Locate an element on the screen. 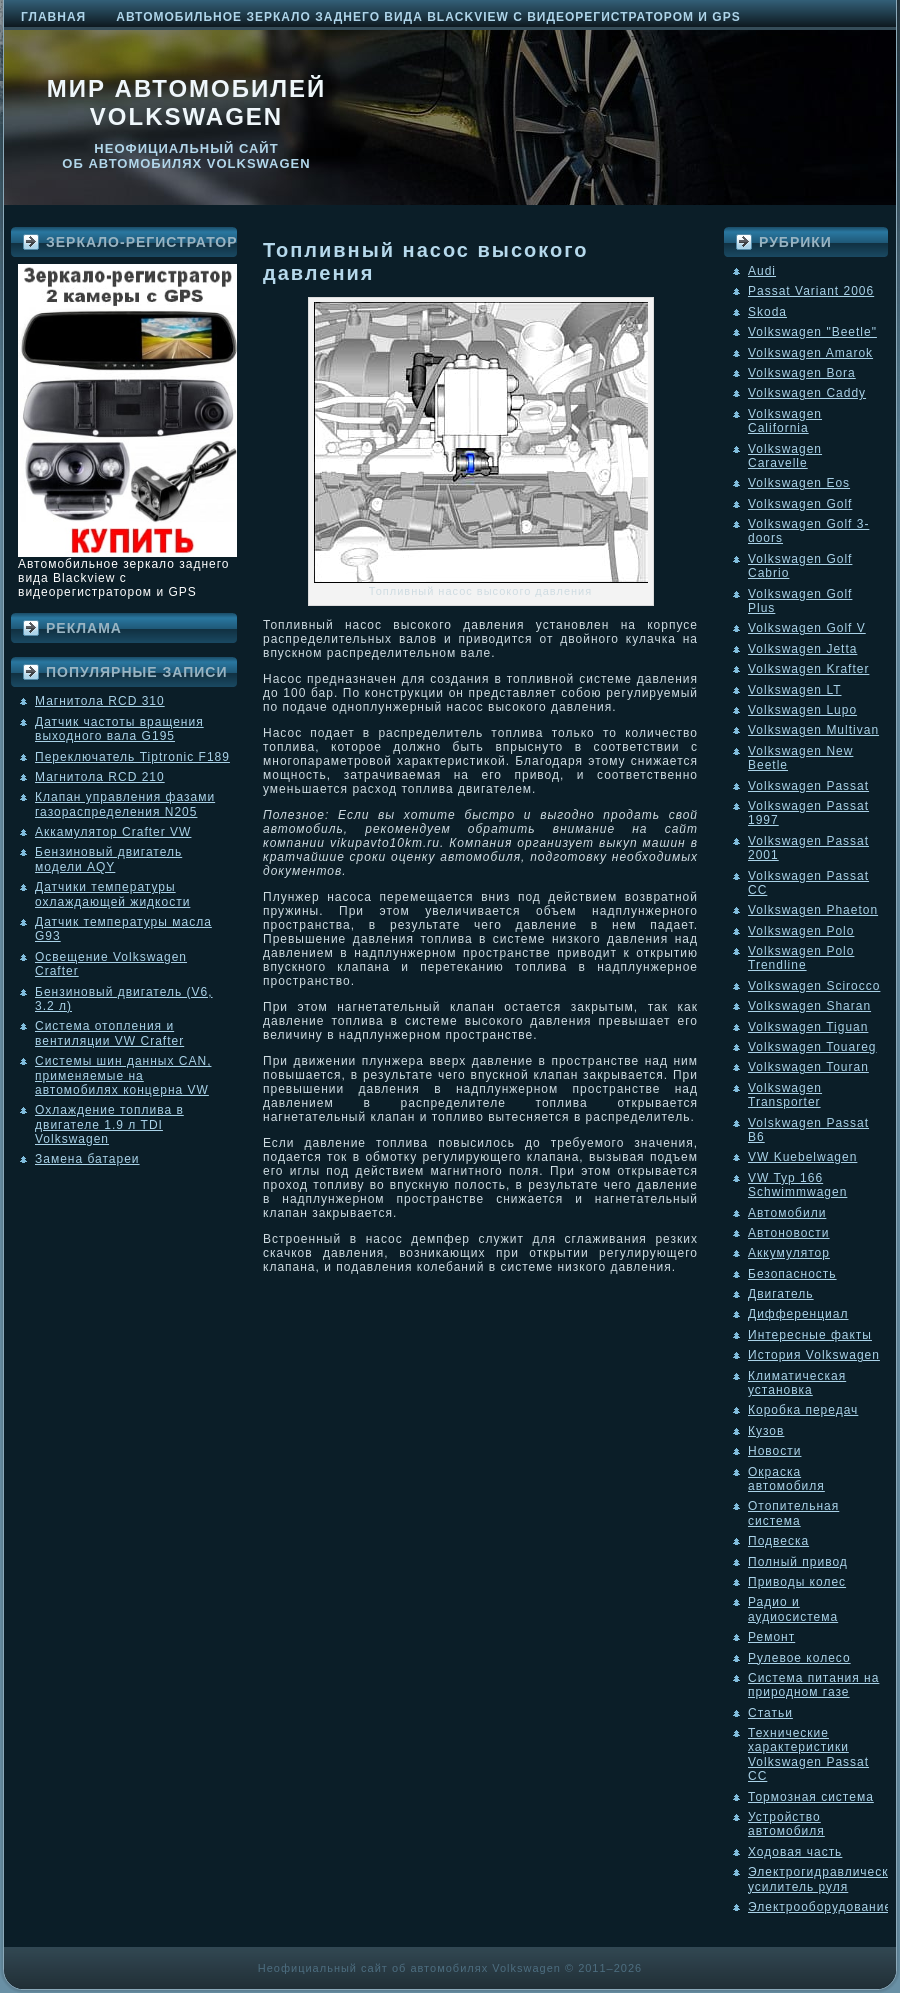 The image size is (900, 1993). Радио и аудиосистема is located at coordinates (793, 1609).